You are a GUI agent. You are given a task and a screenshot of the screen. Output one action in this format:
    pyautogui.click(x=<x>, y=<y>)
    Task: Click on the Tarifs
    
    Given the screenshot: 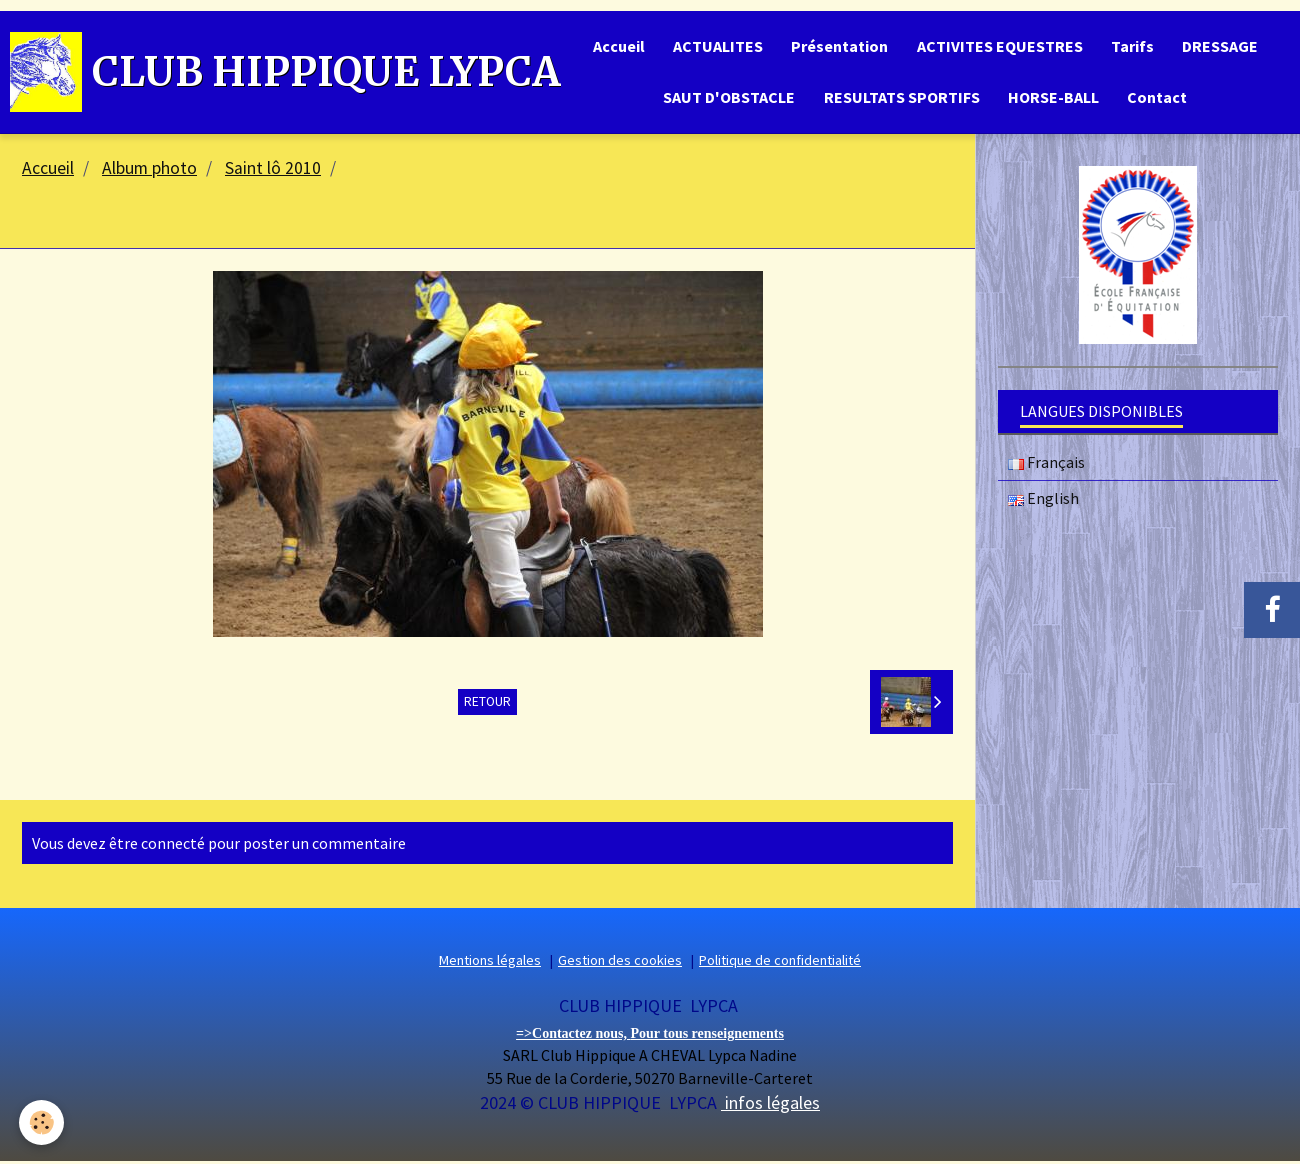 What is the action you would take?
    pyautogui.click(x=1134, y=47)
    